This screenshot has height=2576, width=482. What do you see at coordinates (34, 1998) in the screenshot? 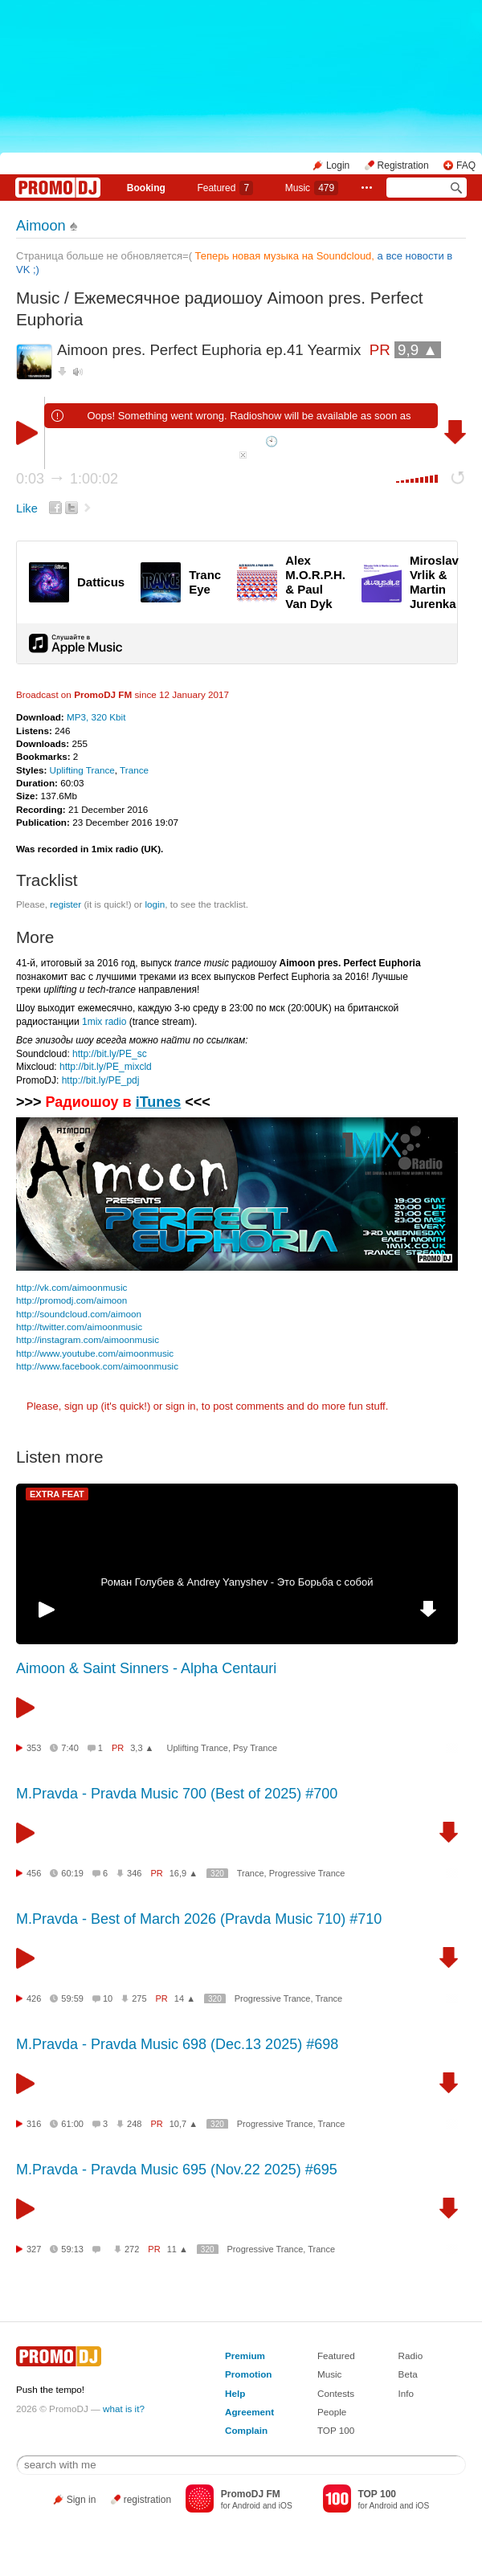
I see `426` at bounding box center [34, 1998].